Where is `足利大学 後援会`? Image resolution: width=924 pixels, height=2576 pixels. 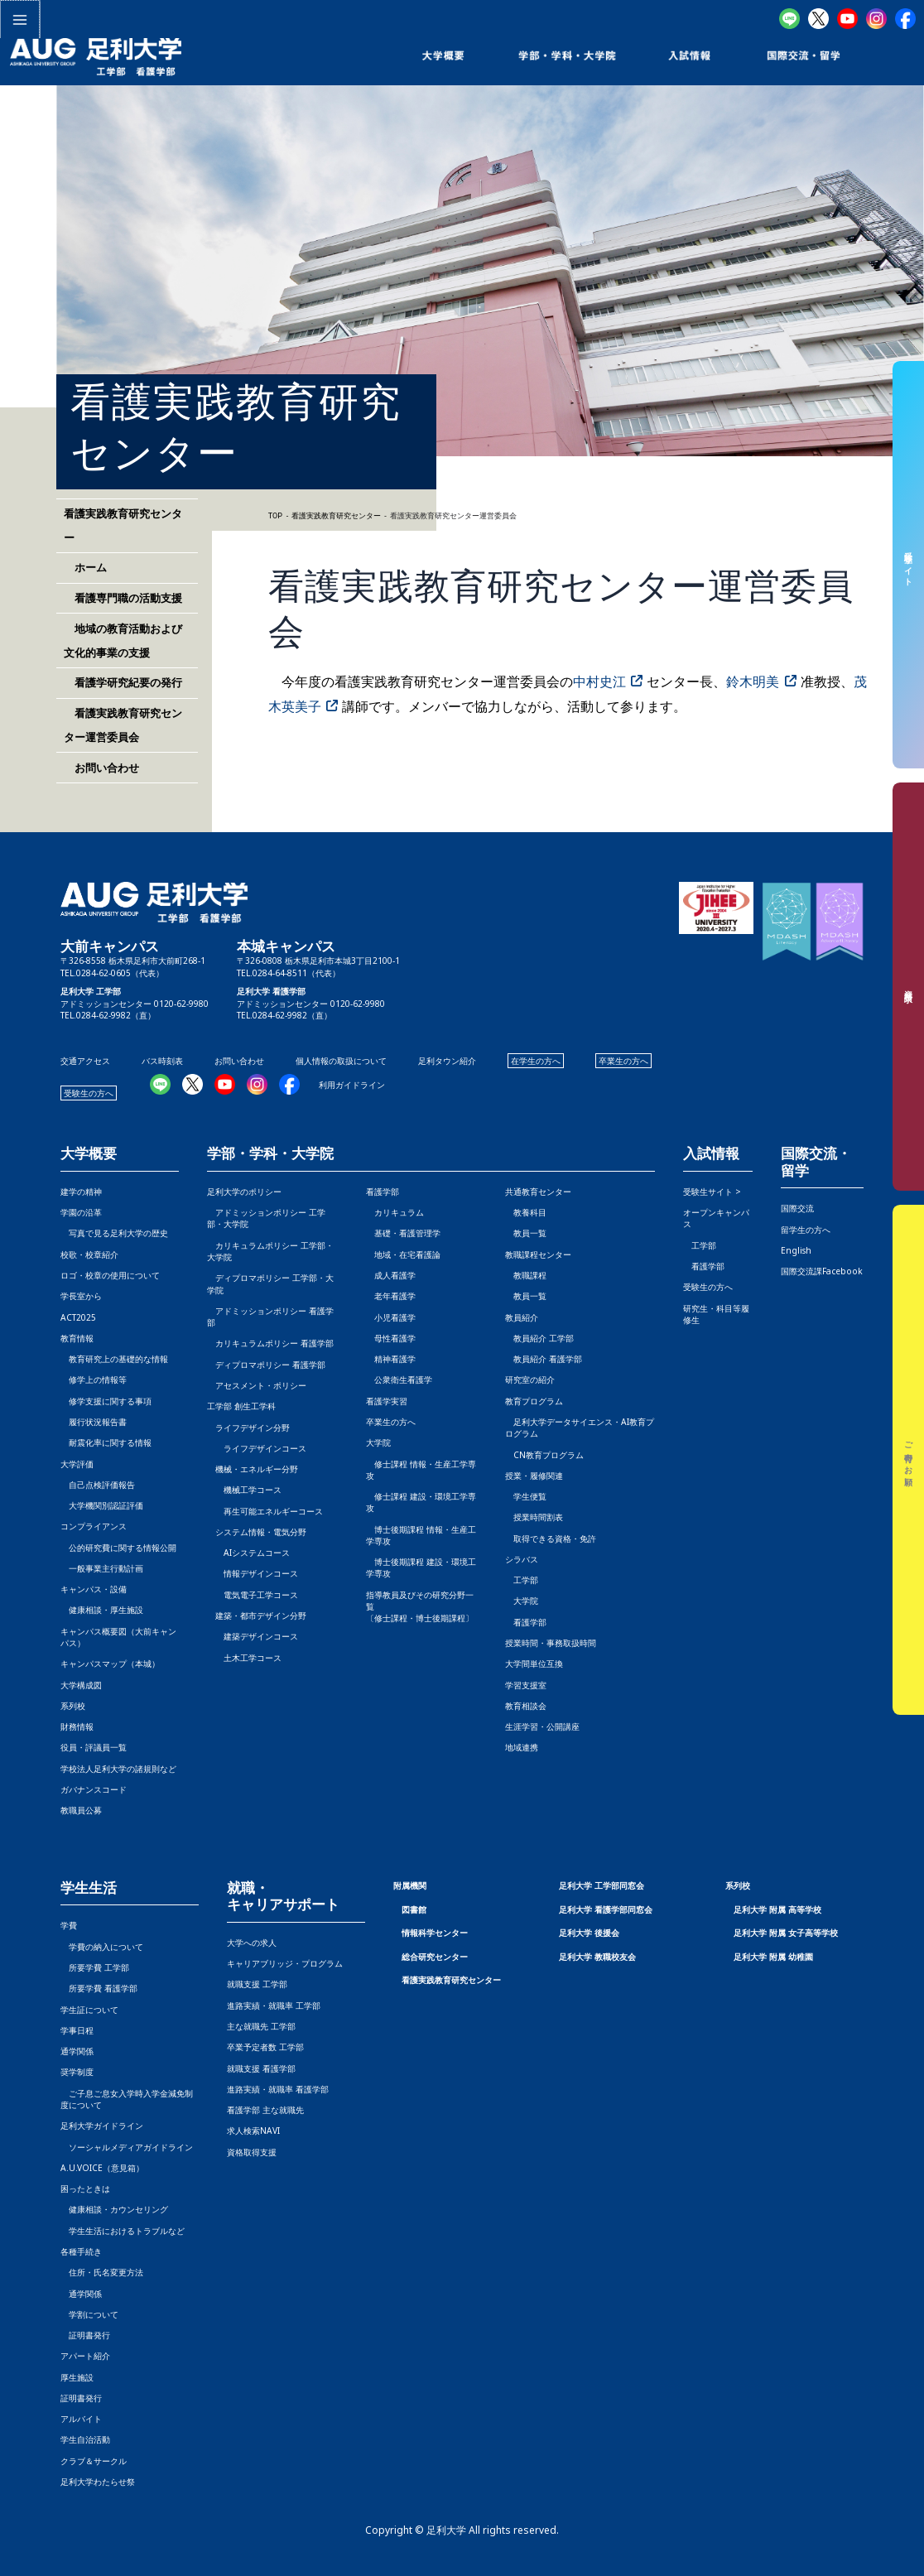
足利大学 後援会 is located at coordinates (589, 1932).